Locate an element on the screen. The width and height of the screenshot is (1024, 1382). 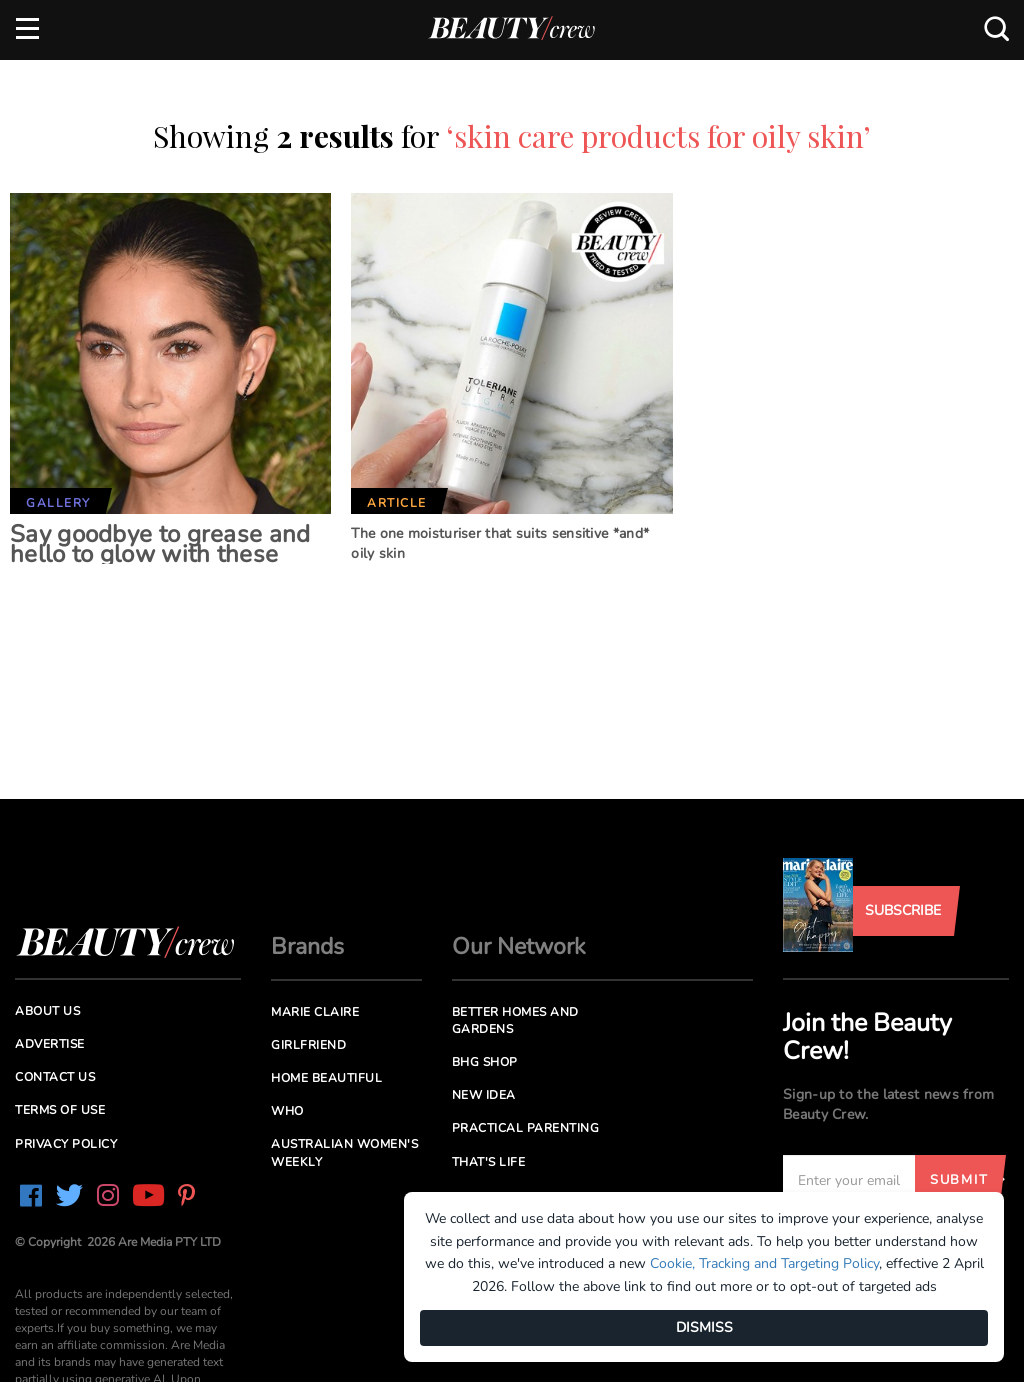
Our Network is located at coordinates (519, 946).